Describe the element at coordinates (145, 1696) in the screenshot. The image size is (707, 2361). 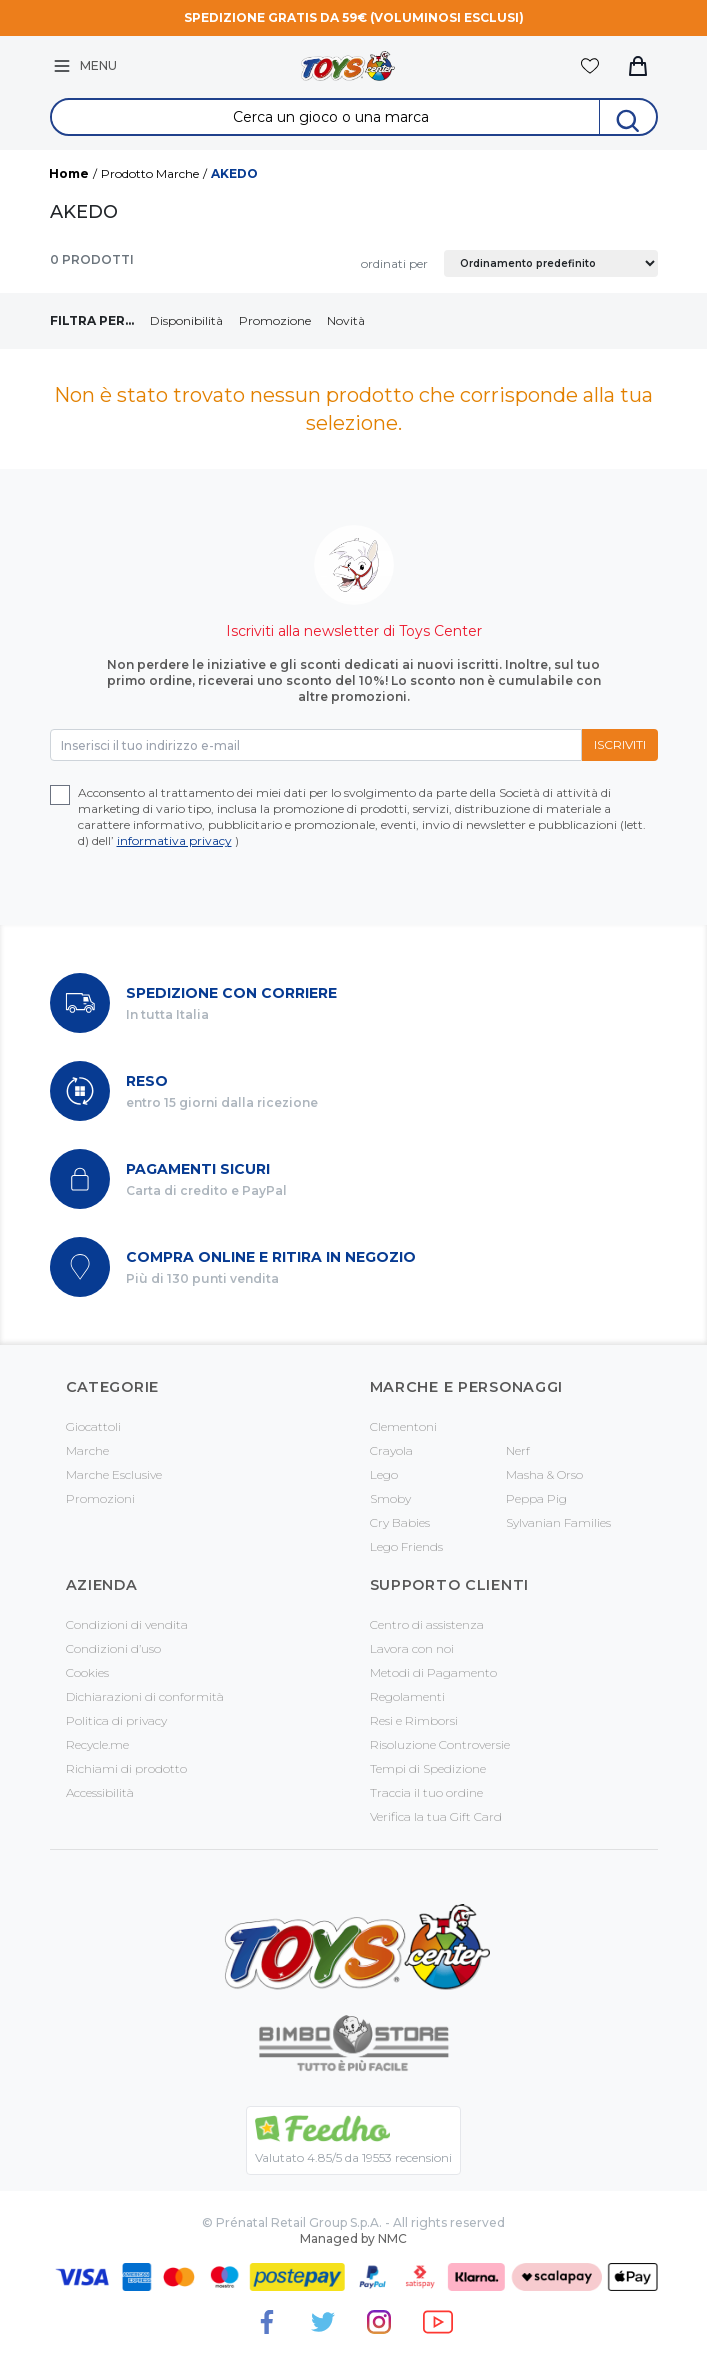
I see `Dichiarazioni di conformità` at that location.